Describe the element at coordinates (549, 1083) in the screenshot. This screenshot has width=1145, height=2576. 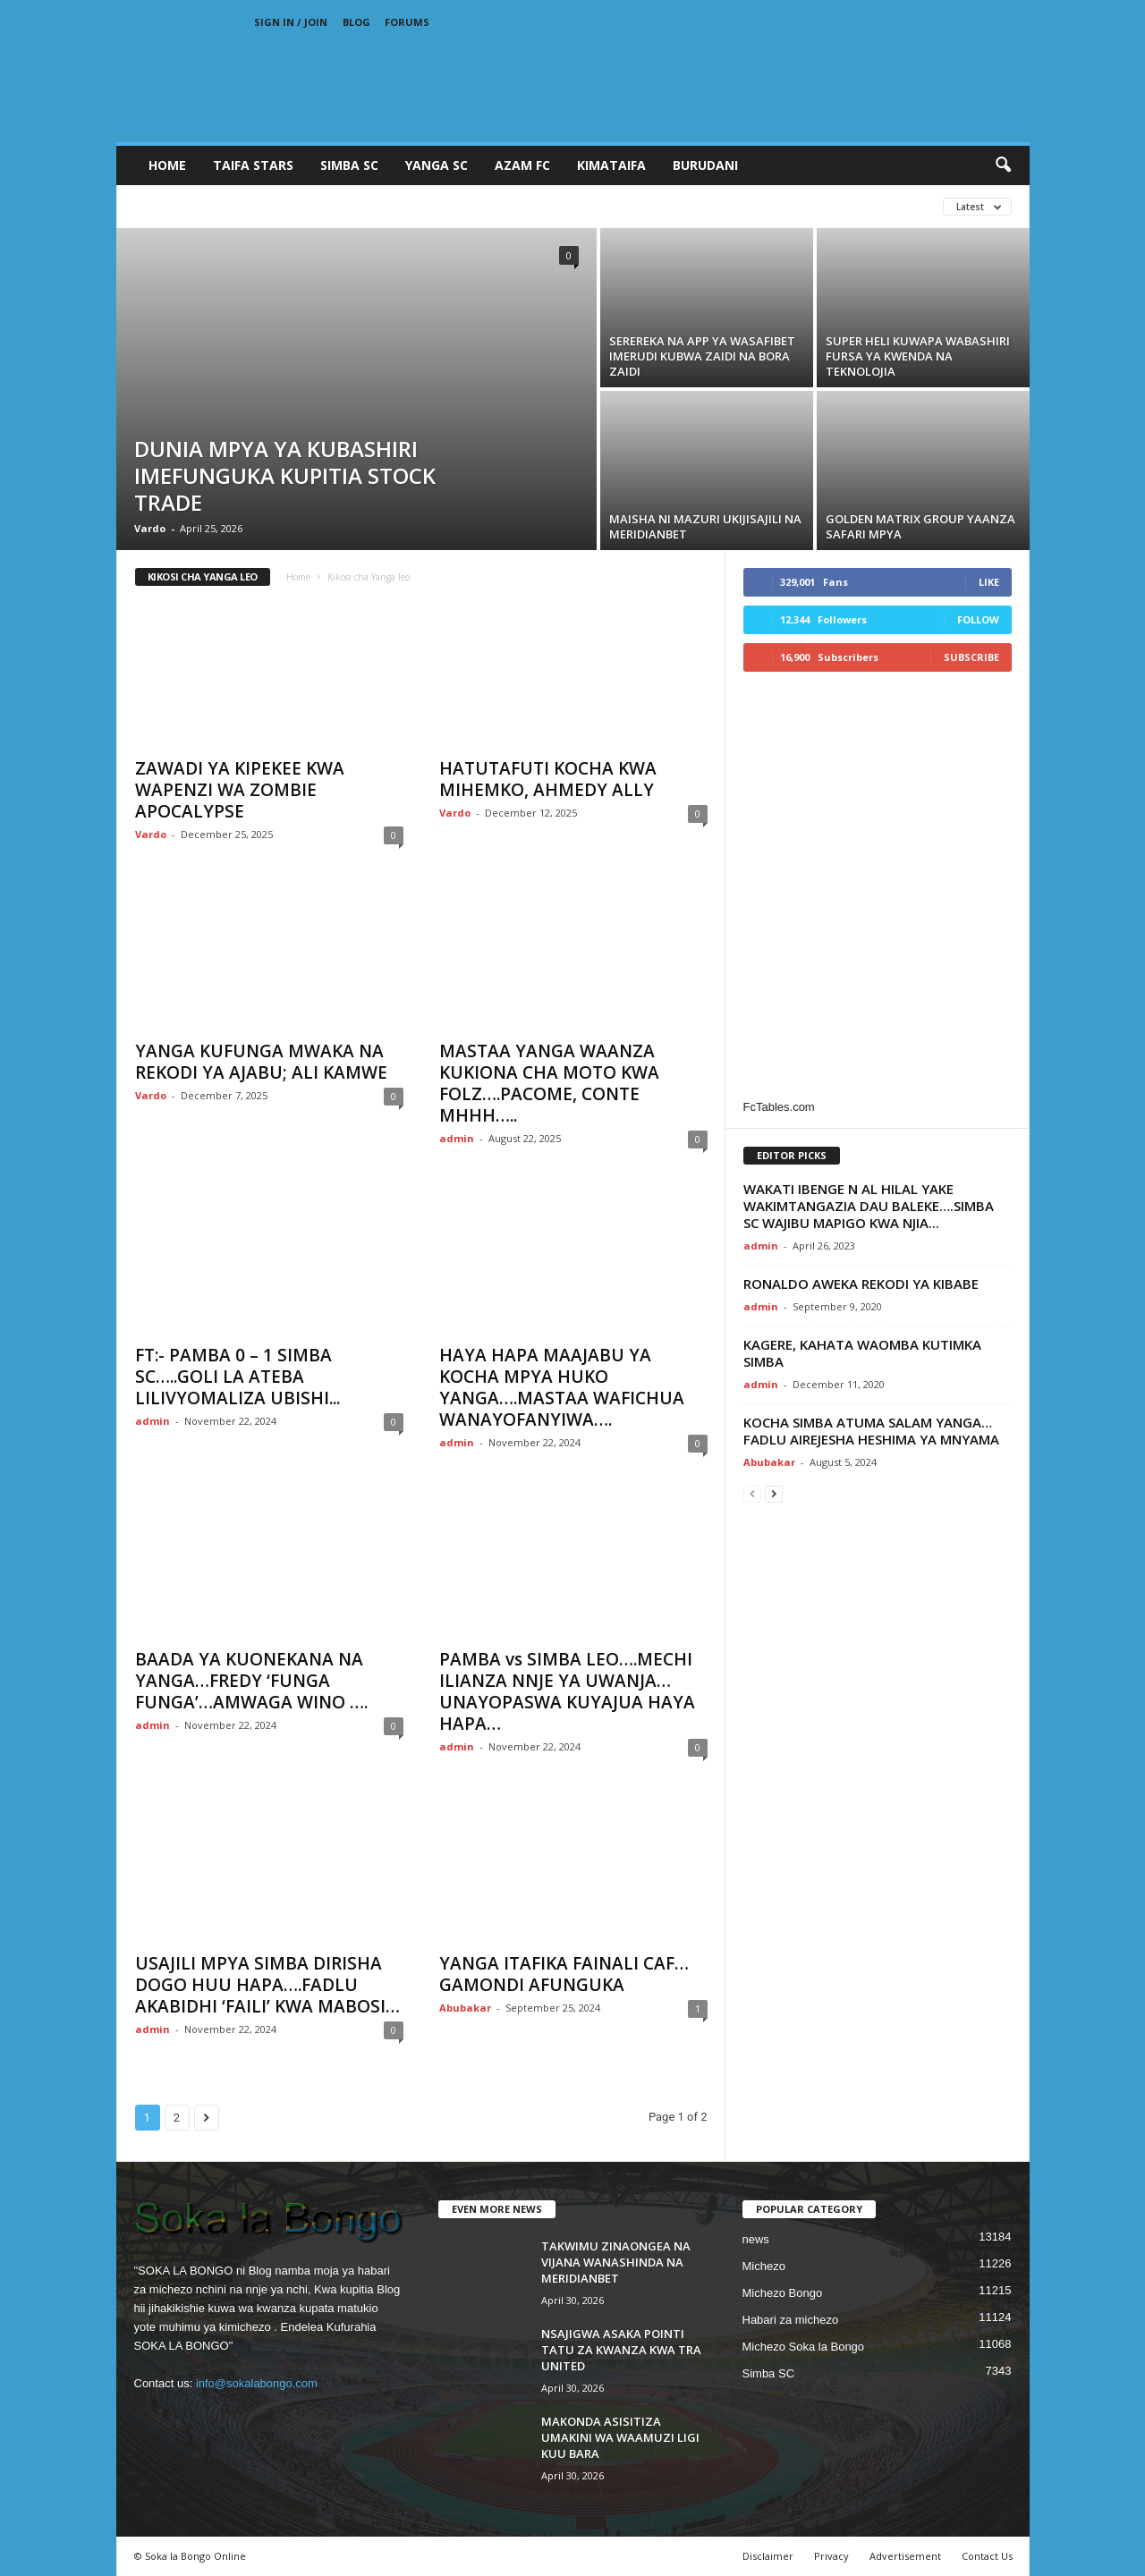
I see `MASTAA YANGA WAANZA KUKIONA CHA MOTO KWA FOLZ….PACOME, CONTE MHHH…..` at that location.